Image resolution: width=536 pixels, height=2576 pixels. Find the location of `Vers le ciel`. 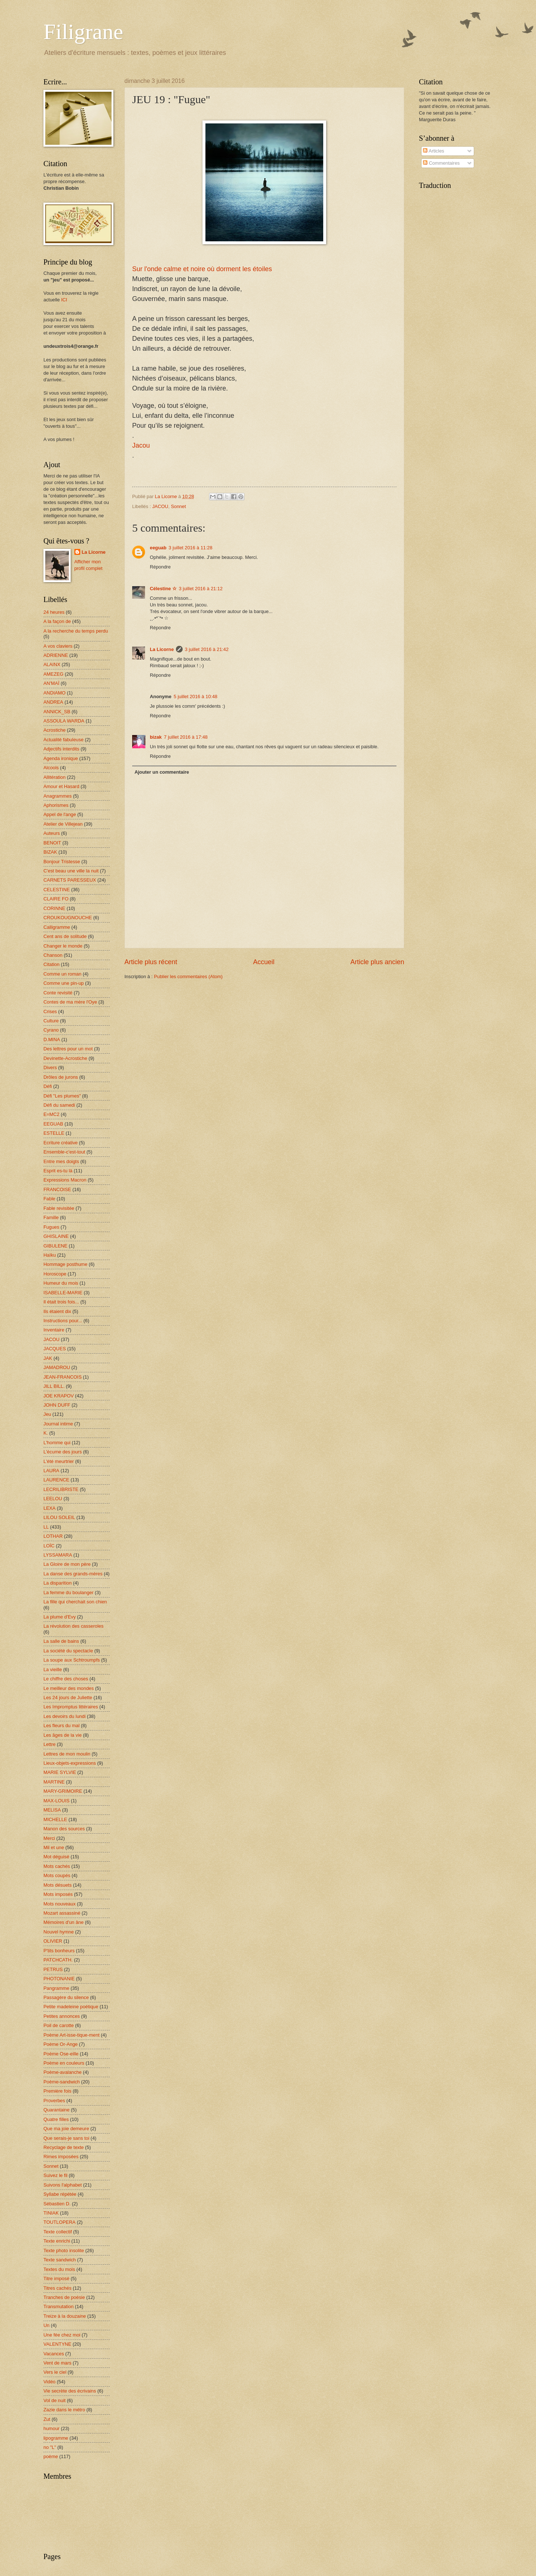

Vers le ciel is located at coordinates (54, 2372).